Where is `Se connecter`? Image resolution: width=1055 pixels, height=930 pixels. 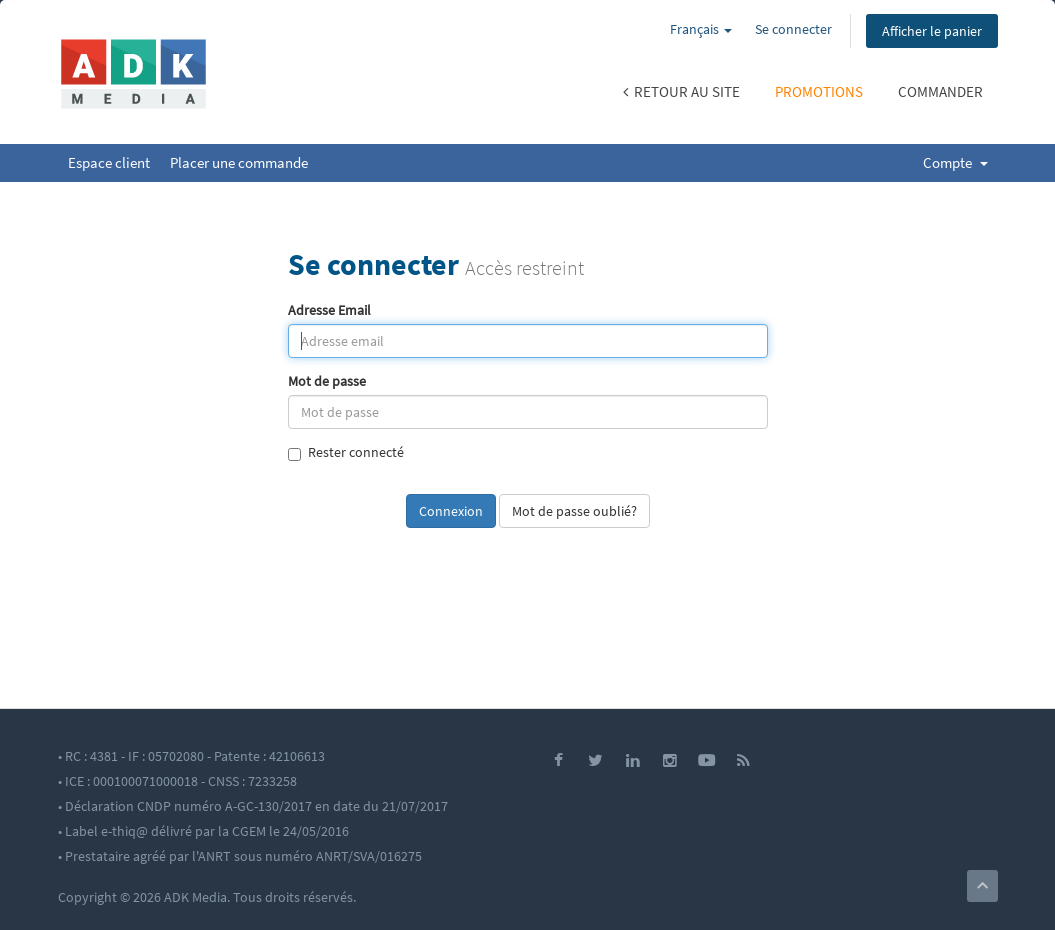 Se connecter is located at coordinates (793, 29).